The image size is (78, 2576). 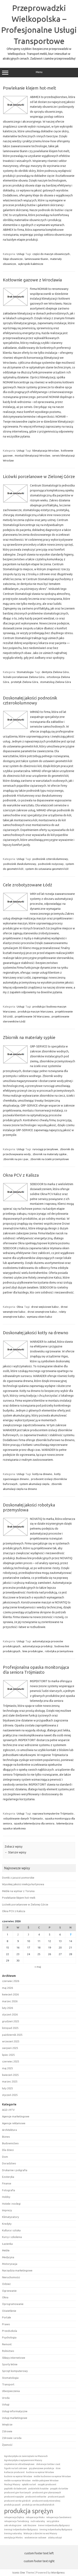 What do you see at coordinates (6, 2223) in the screenshot?
I see `Kredyty` at bounding box center [6, 2223].